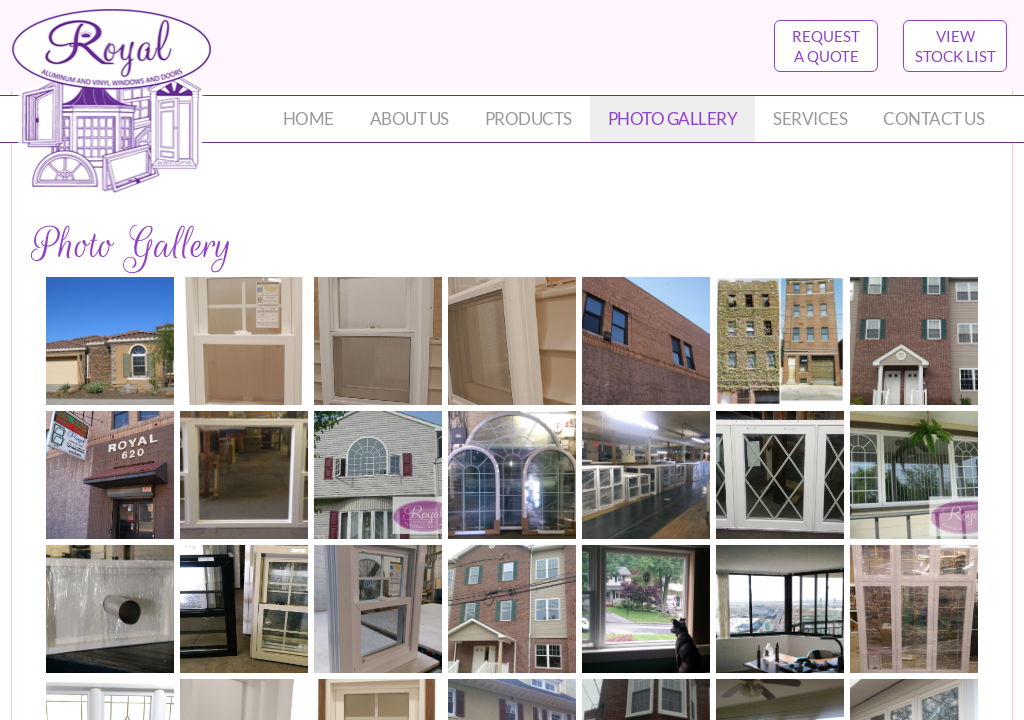  Describe the element at coordinates (933, 118) in the screenshot. I see `Contact Us` at that location.